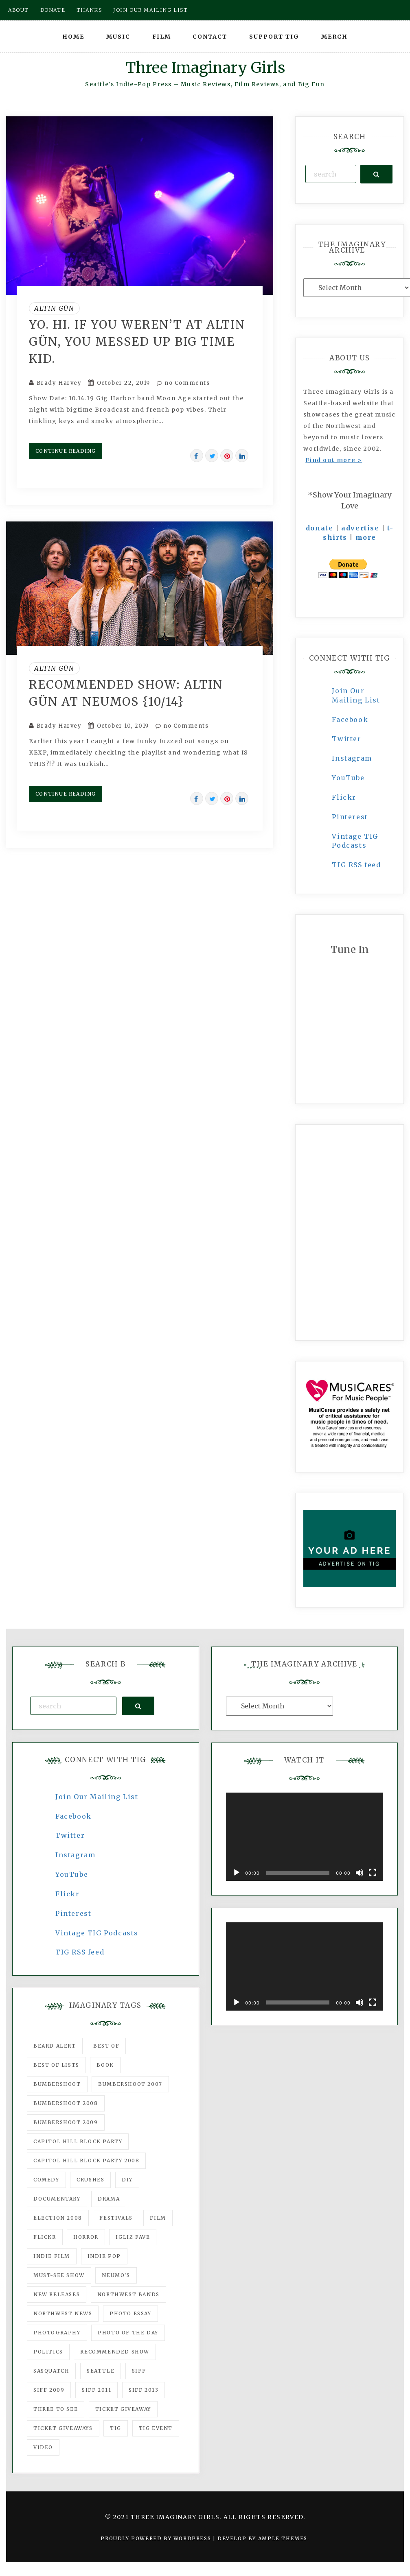 The width and height of the screenshot is (410, 2576). Describe the element at coordinates (127, 2180) in the screenshot. I see `DIY [DIY (88 items)]` at that location.